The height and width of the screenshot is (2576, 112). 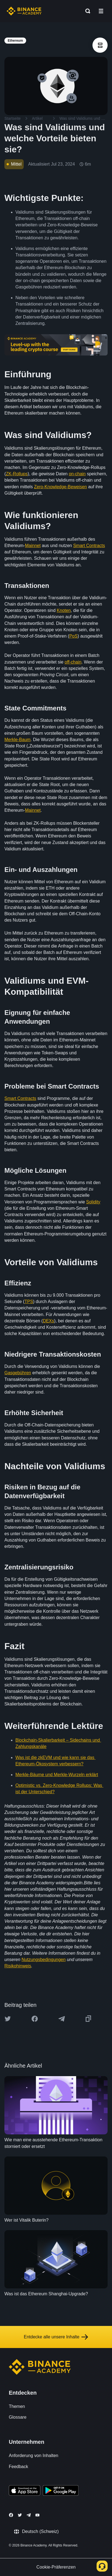 I want to click on [Share this article on twitter], so click(x=7, y=2018).